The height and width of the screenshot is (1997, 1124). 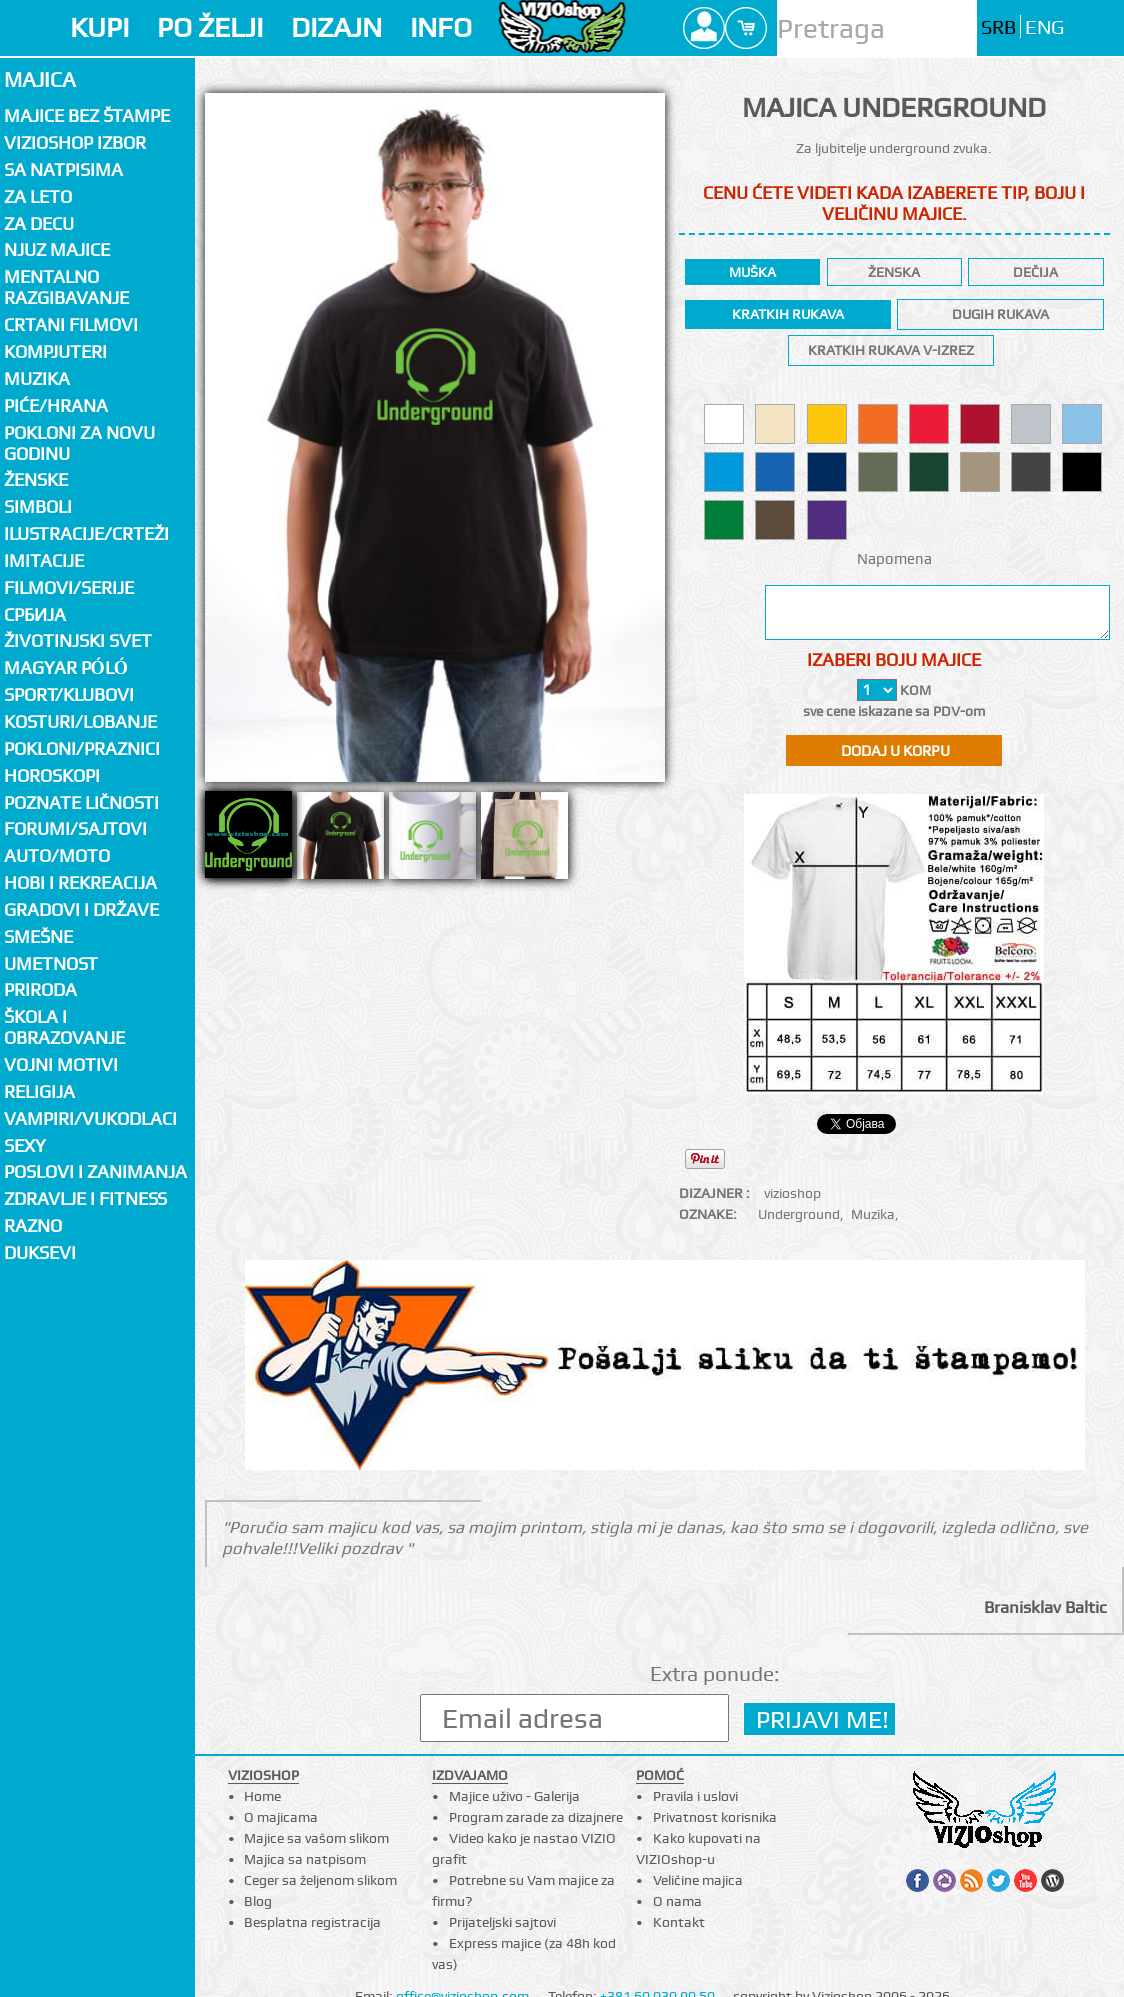 I want to click on Vojni motivi, so click(x=61, y=1064).